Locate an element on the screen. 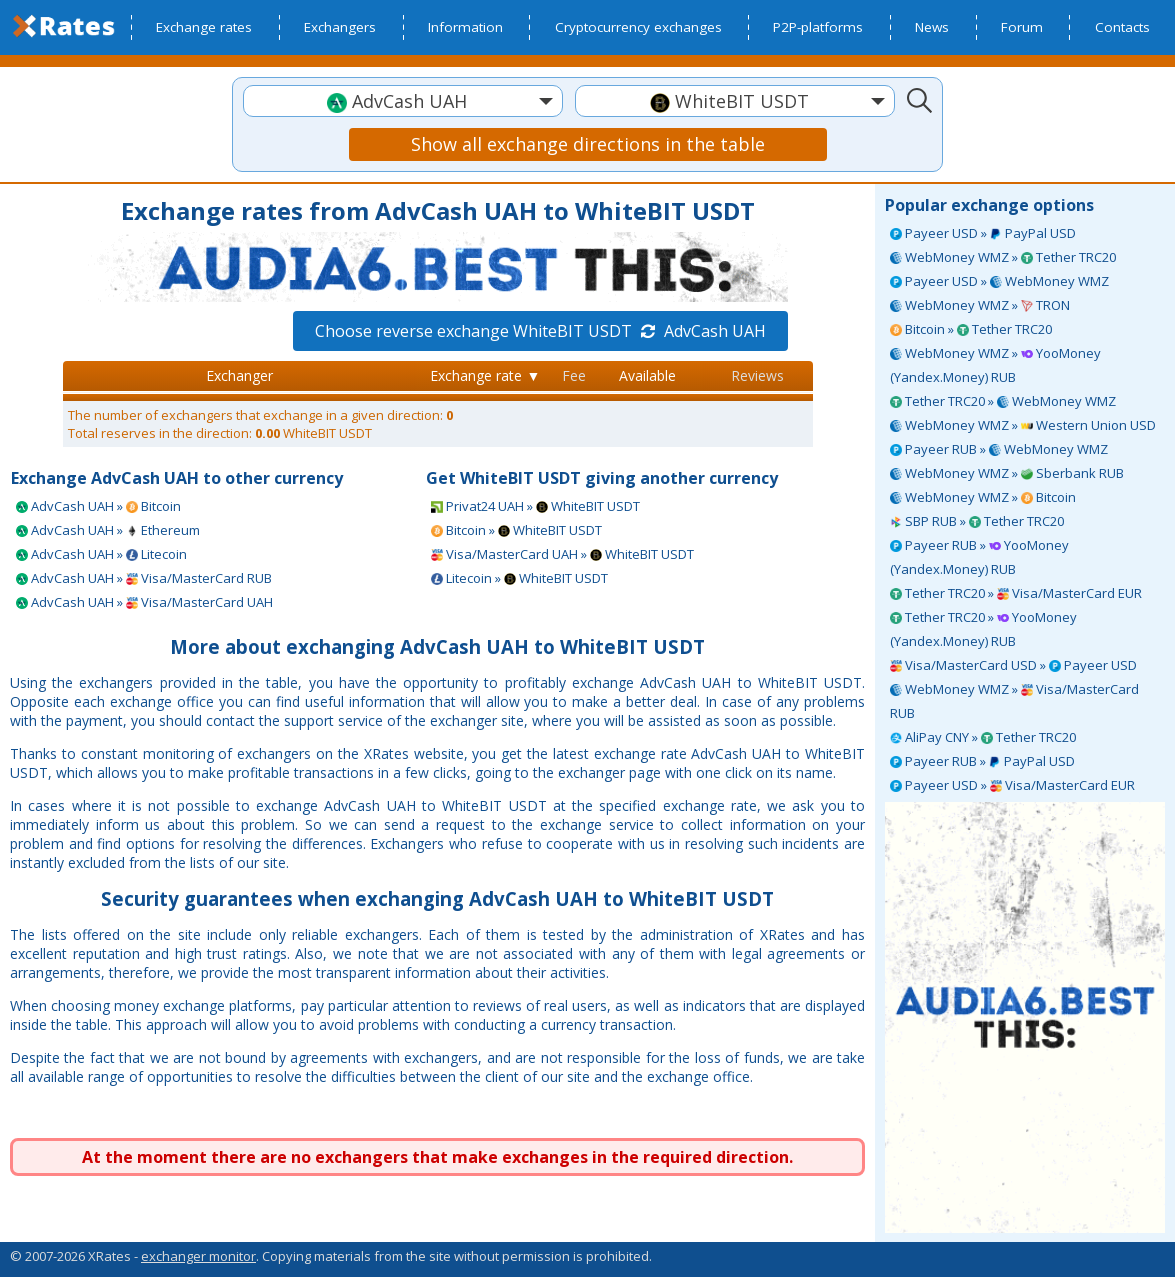 The image size is (1175, 1277). Bitcoin » Tether TRC20 is located at coordinates (971, 329).